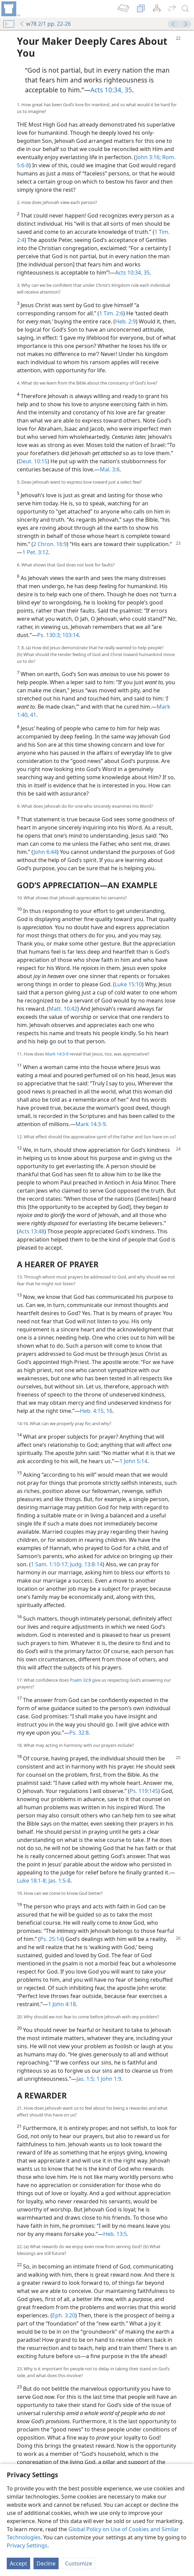 This screenshot has height=2576, width=194. Describe the element at coordinates (133, 1461) in the screenshot. I see `1 John 5:14` at that location.